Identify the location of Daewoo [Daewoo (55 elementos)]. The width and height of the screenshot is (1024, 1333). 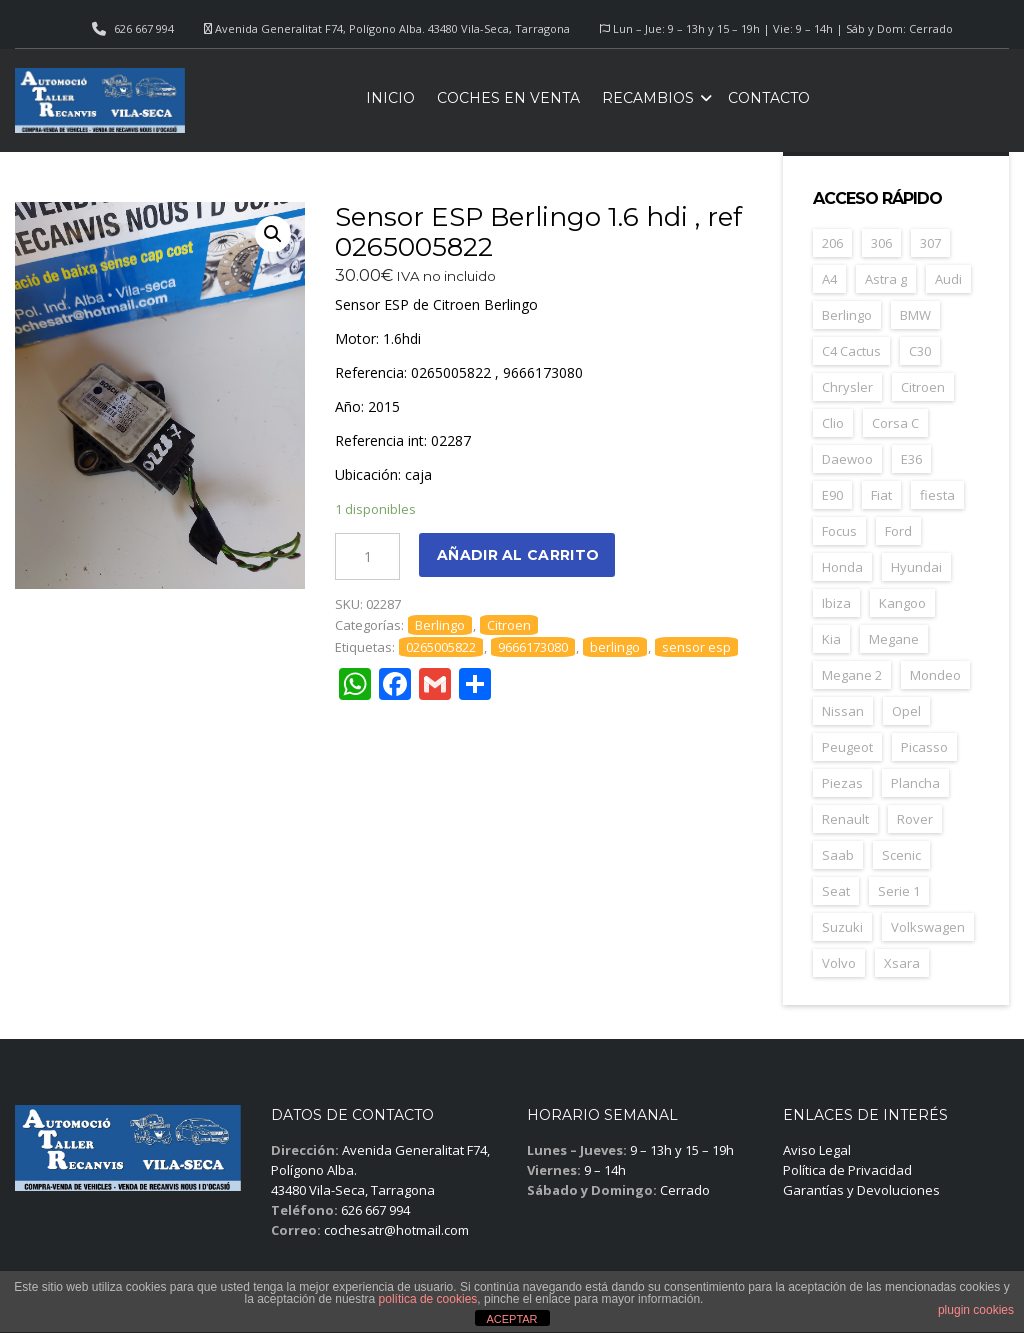
(847, 459).